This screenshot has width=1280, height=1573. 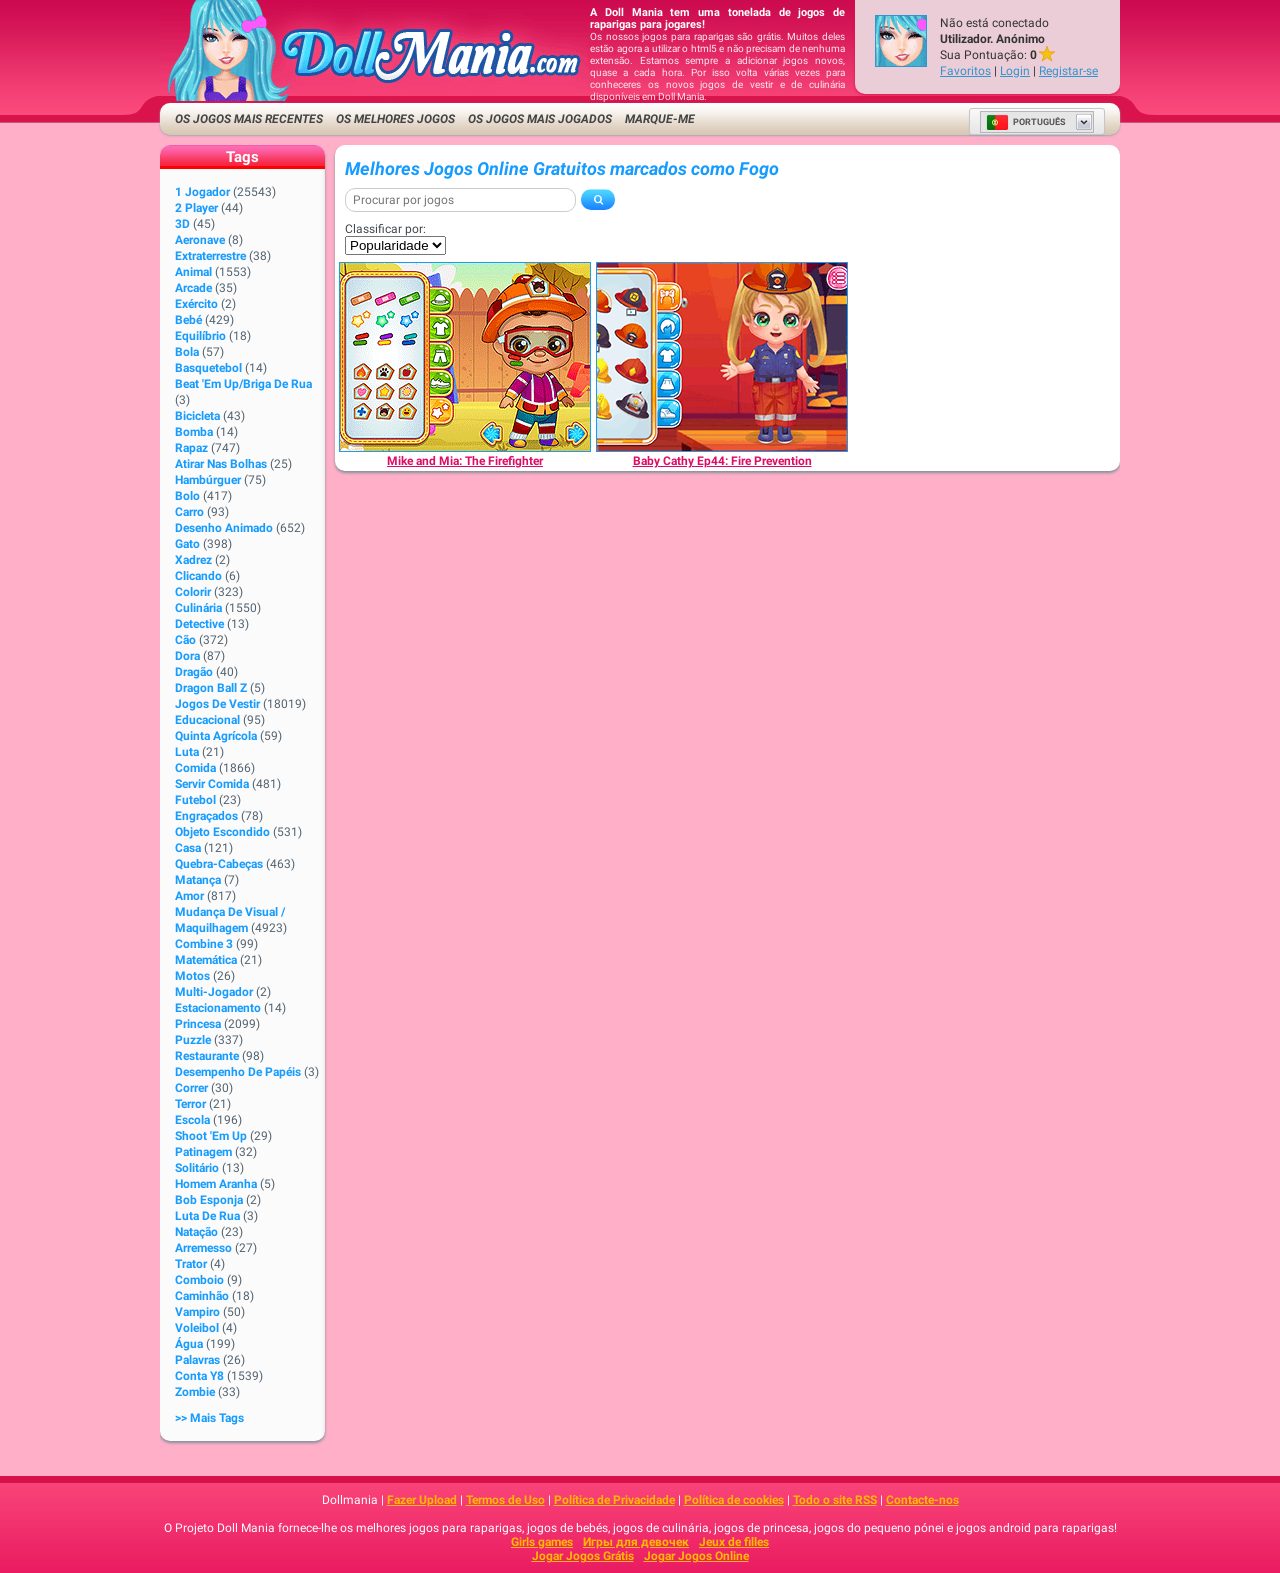 What do you see at coordinates (193, 288) in the screenshot?
I see `Arcade` at bounding box center [193, 288].